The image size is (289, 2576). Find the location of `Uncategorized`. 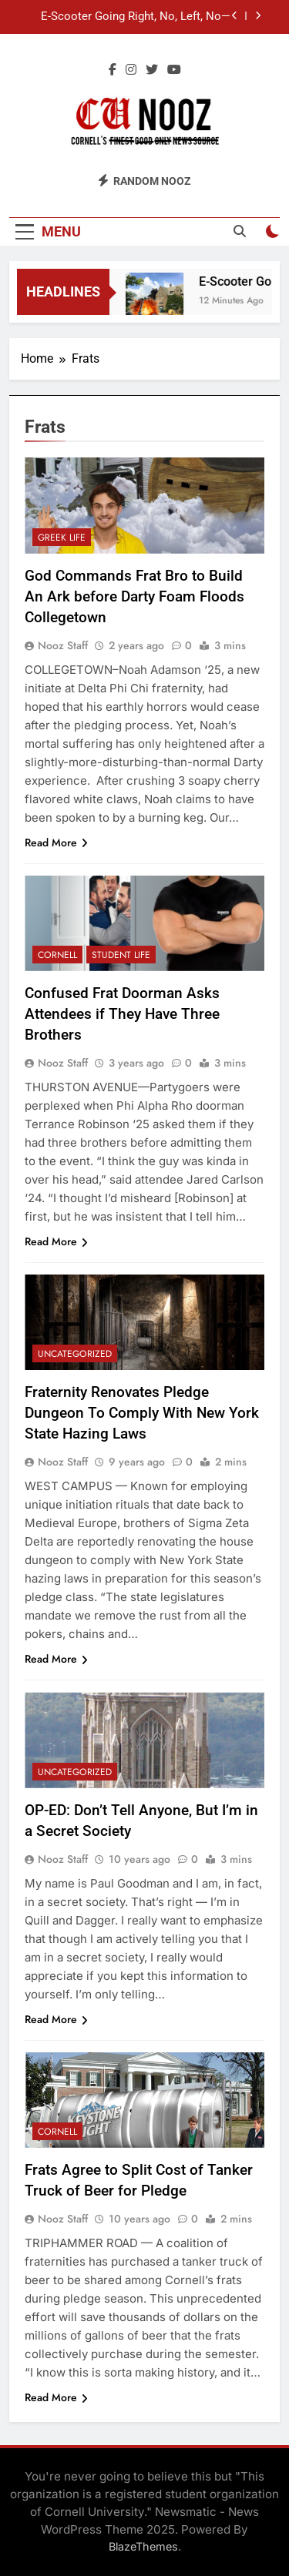

Uncategorized is located at coordinates (75, 1354).